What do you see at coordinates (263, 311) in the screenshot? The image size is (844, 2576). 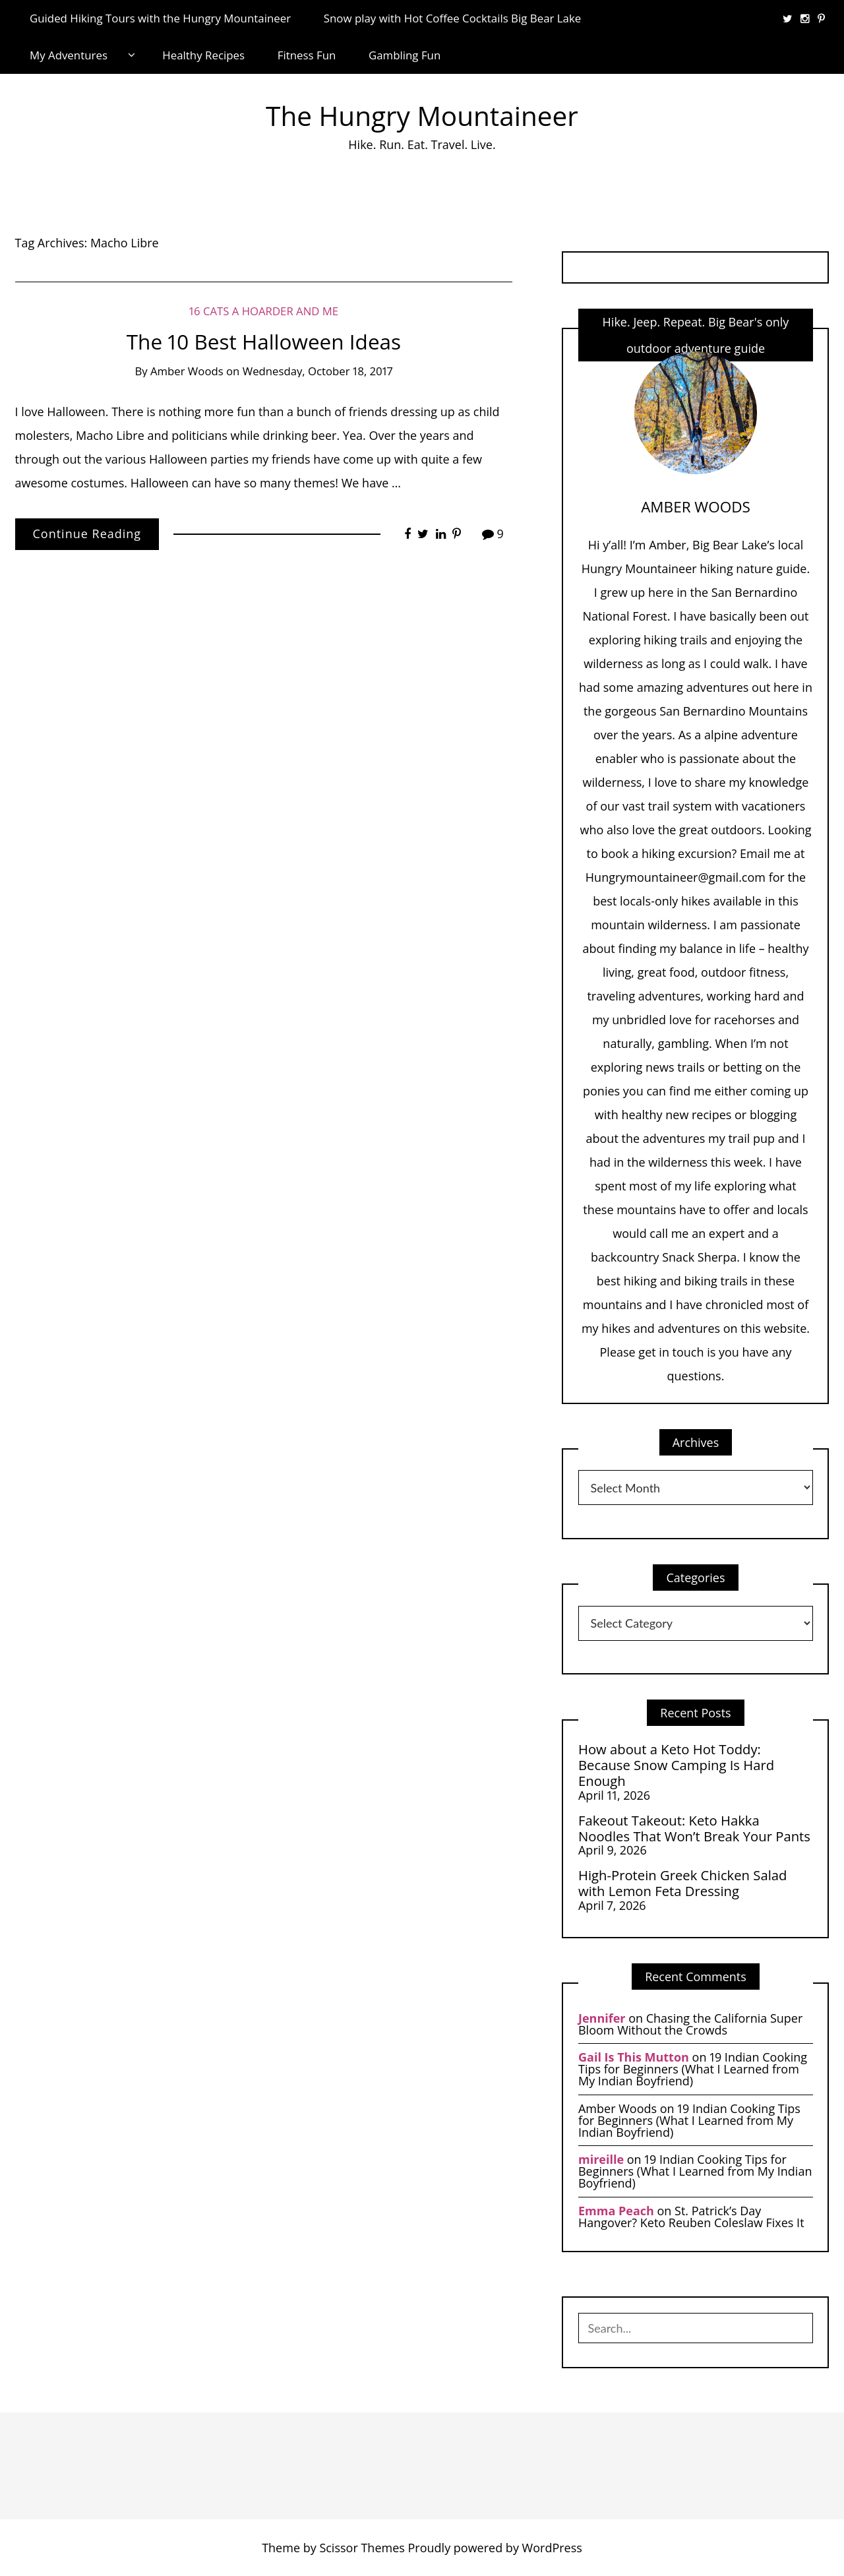 I see `16 Cats a Hoarder and Me` at bounding box center [263, 311].